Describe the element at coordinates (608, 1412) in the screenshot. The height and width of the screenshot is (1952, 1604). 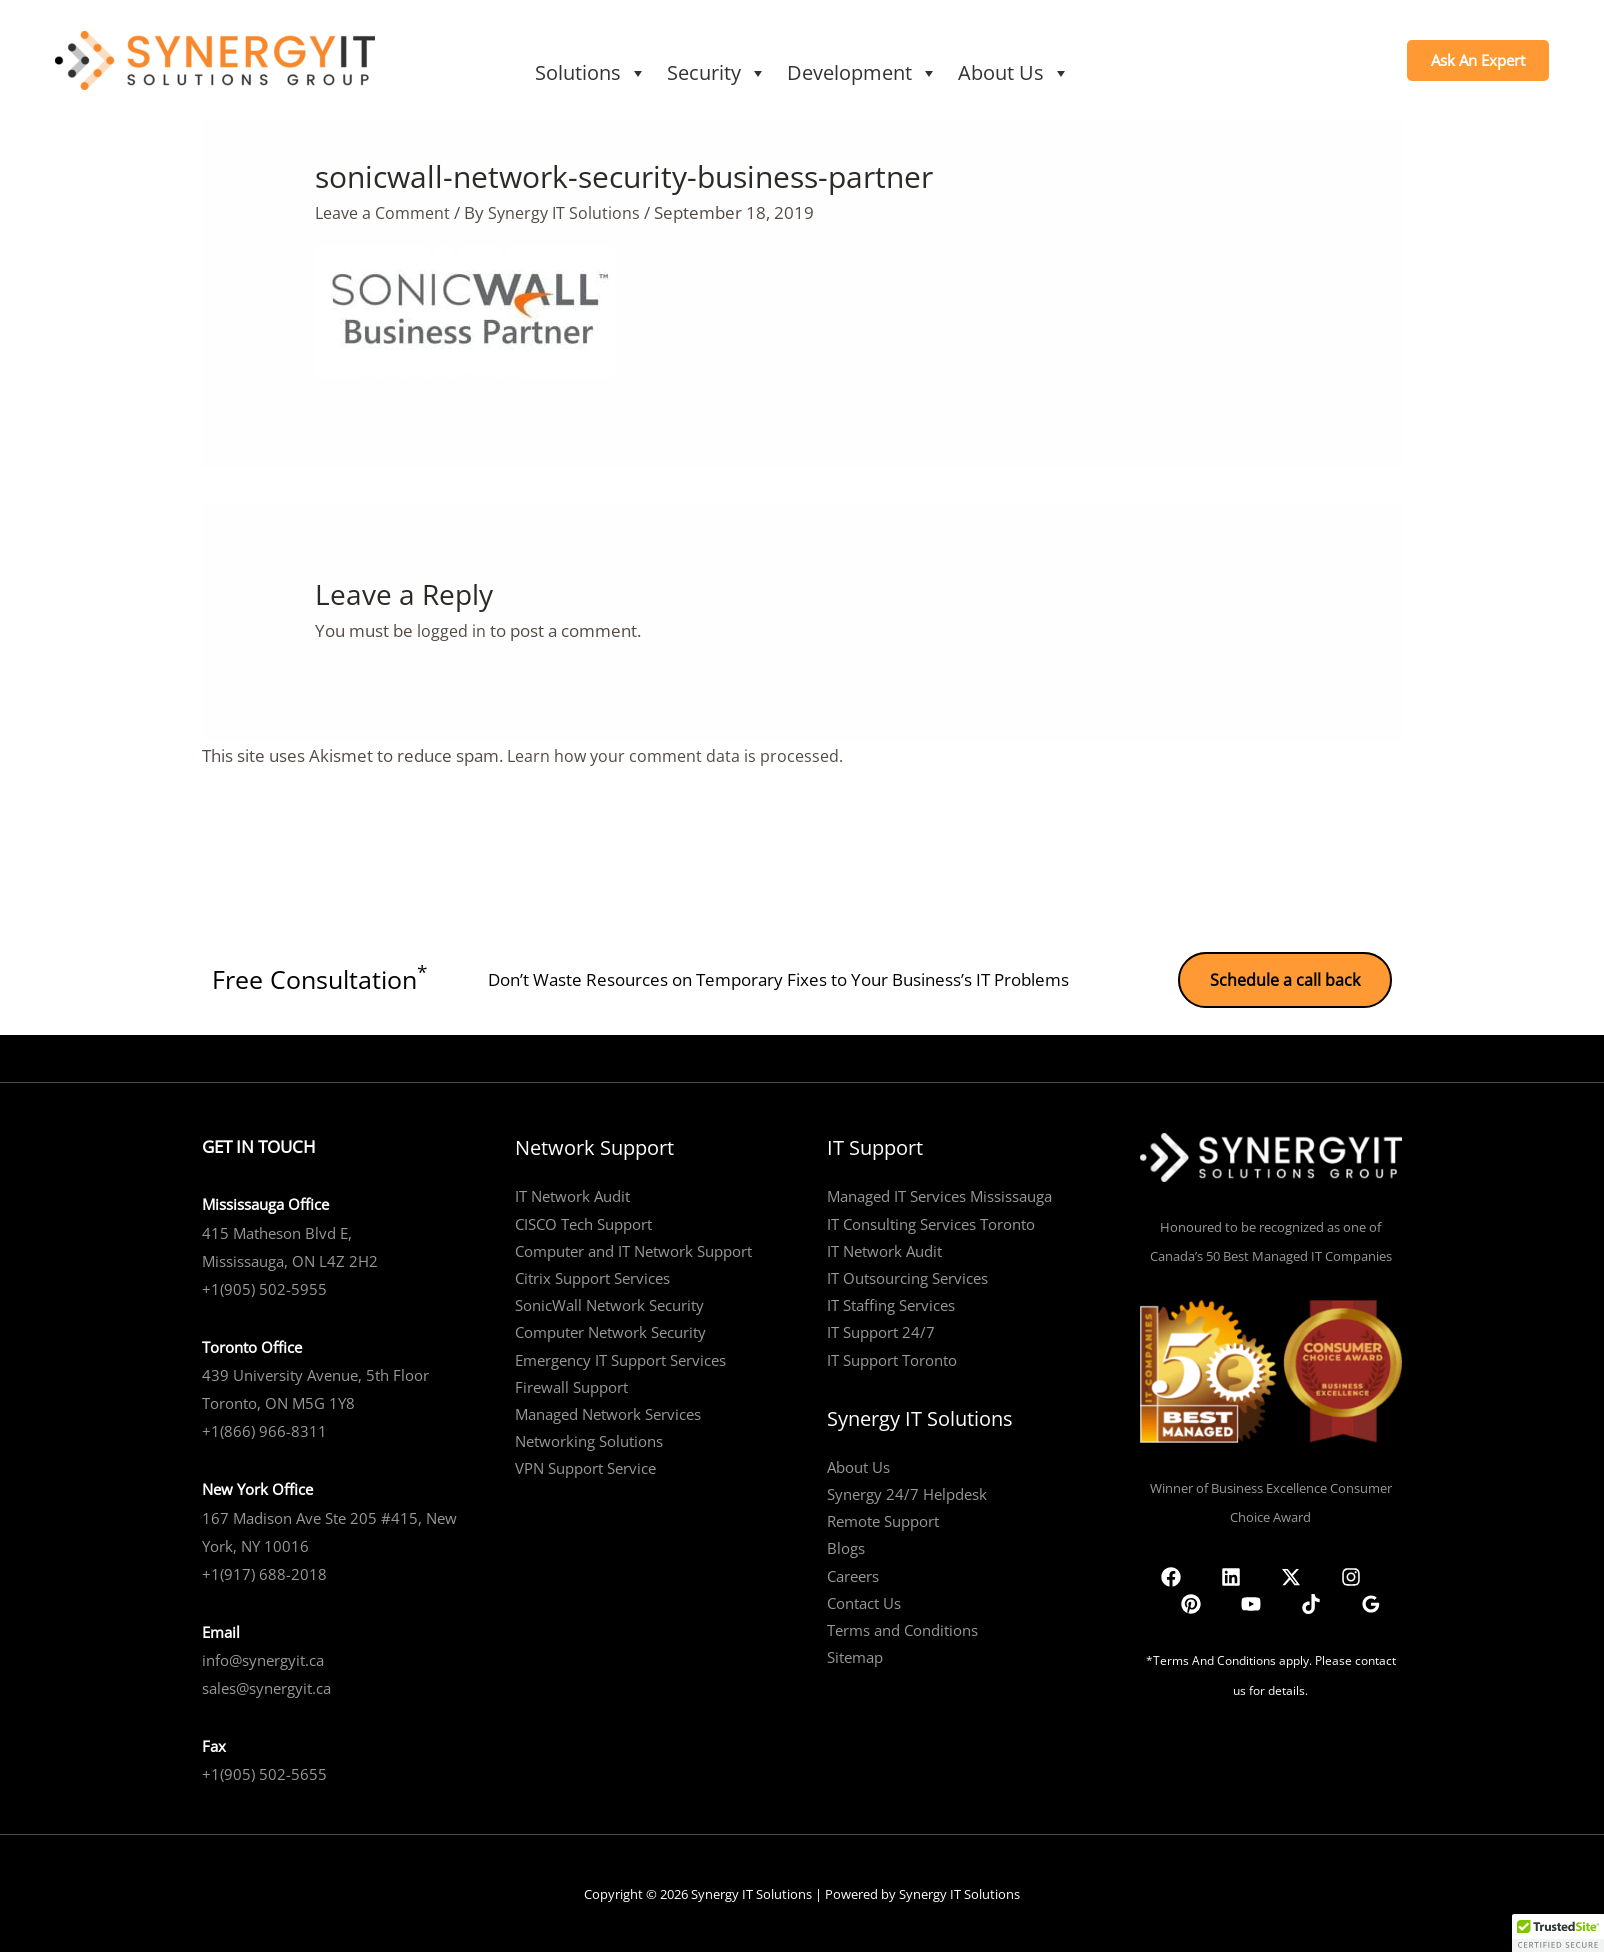
I see `Managed Network Services` at that location.